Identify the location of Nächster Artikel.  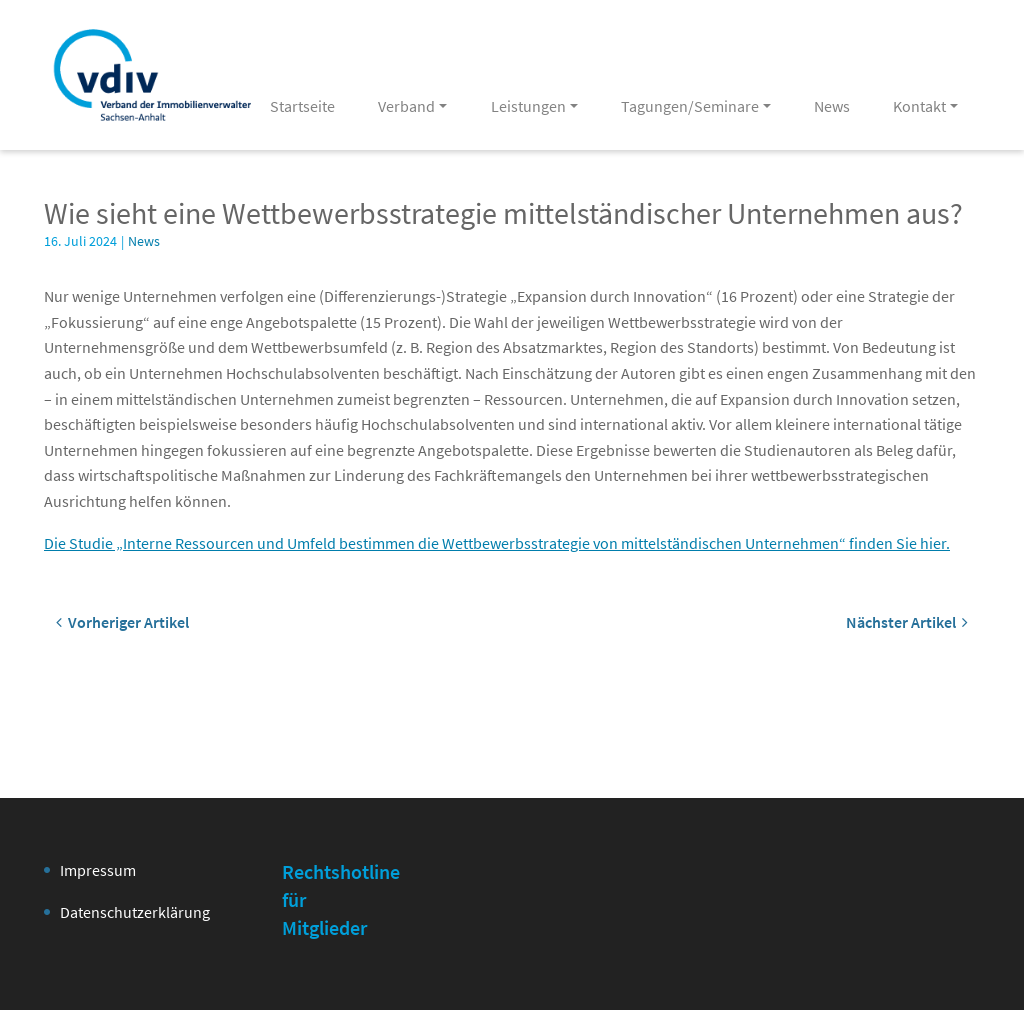
(907, 622).